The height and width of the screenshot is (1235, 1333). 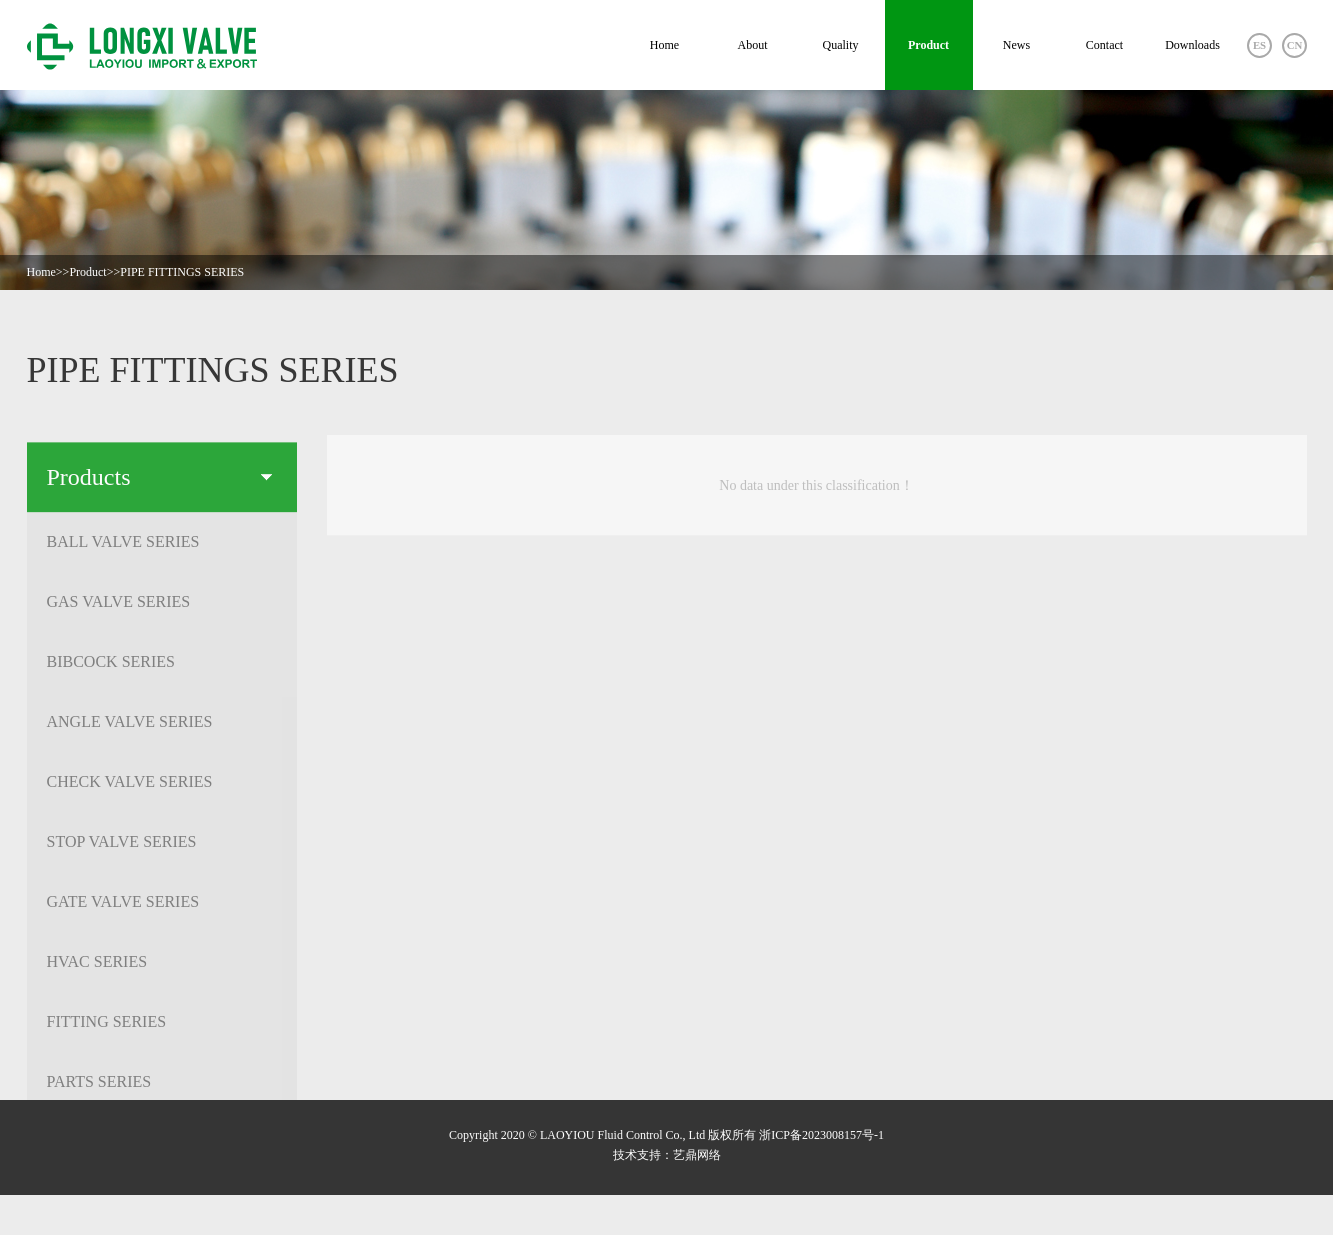 I want to click on 艺鼎网络, so click(x=697, y=1155).